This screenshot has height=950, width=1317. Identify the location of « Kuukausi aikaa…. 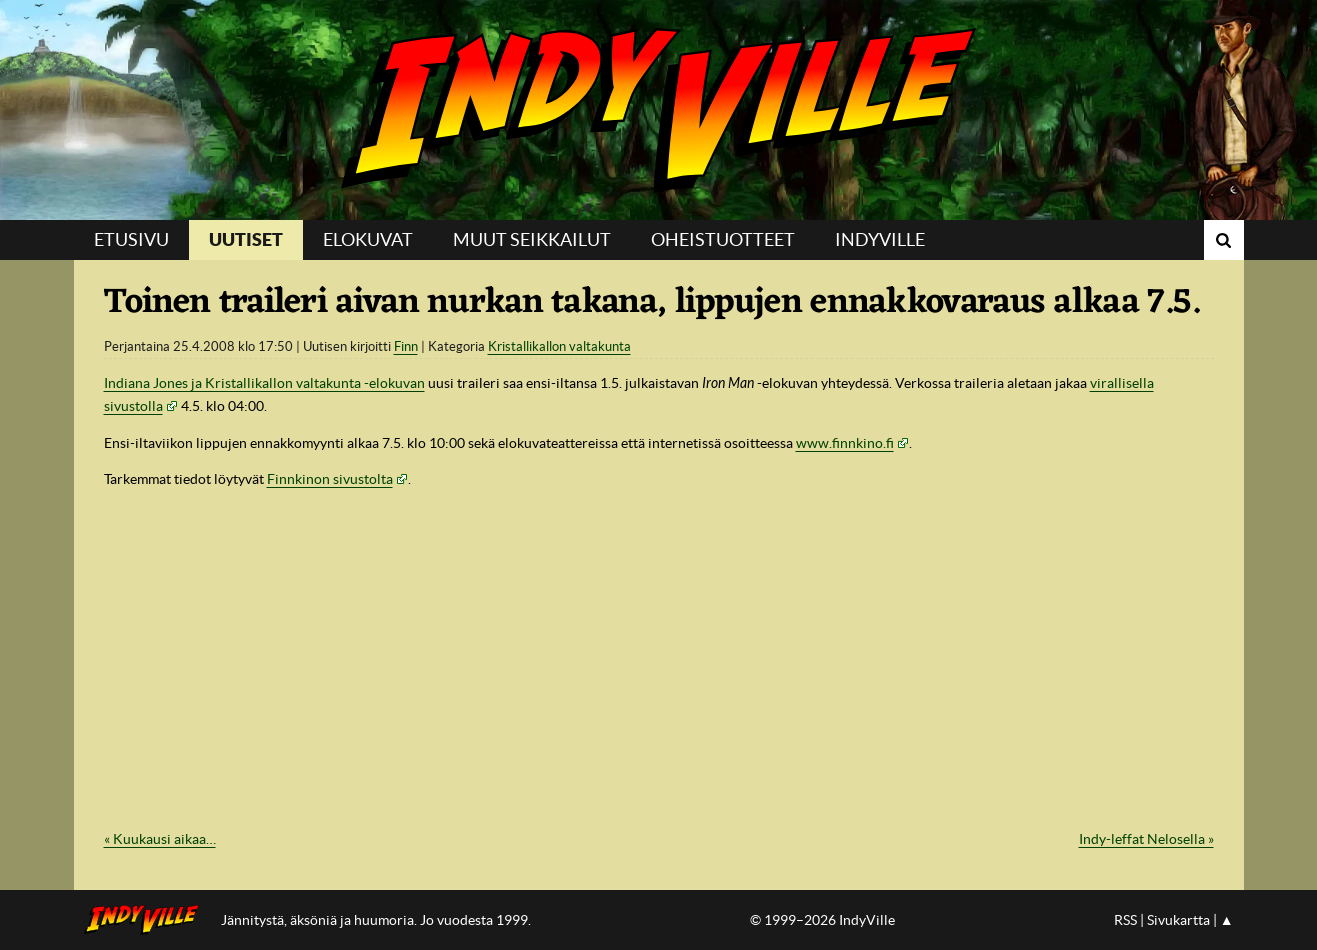
(160, 839).